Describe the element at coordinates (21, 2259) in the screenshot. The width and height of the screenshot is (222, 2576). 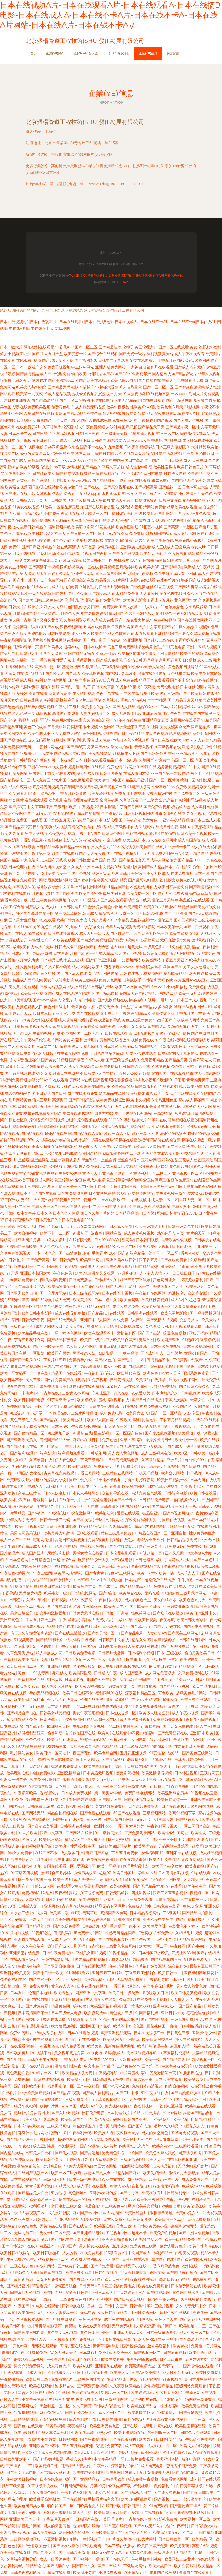
I see `午夜免费WWWW` at that location.